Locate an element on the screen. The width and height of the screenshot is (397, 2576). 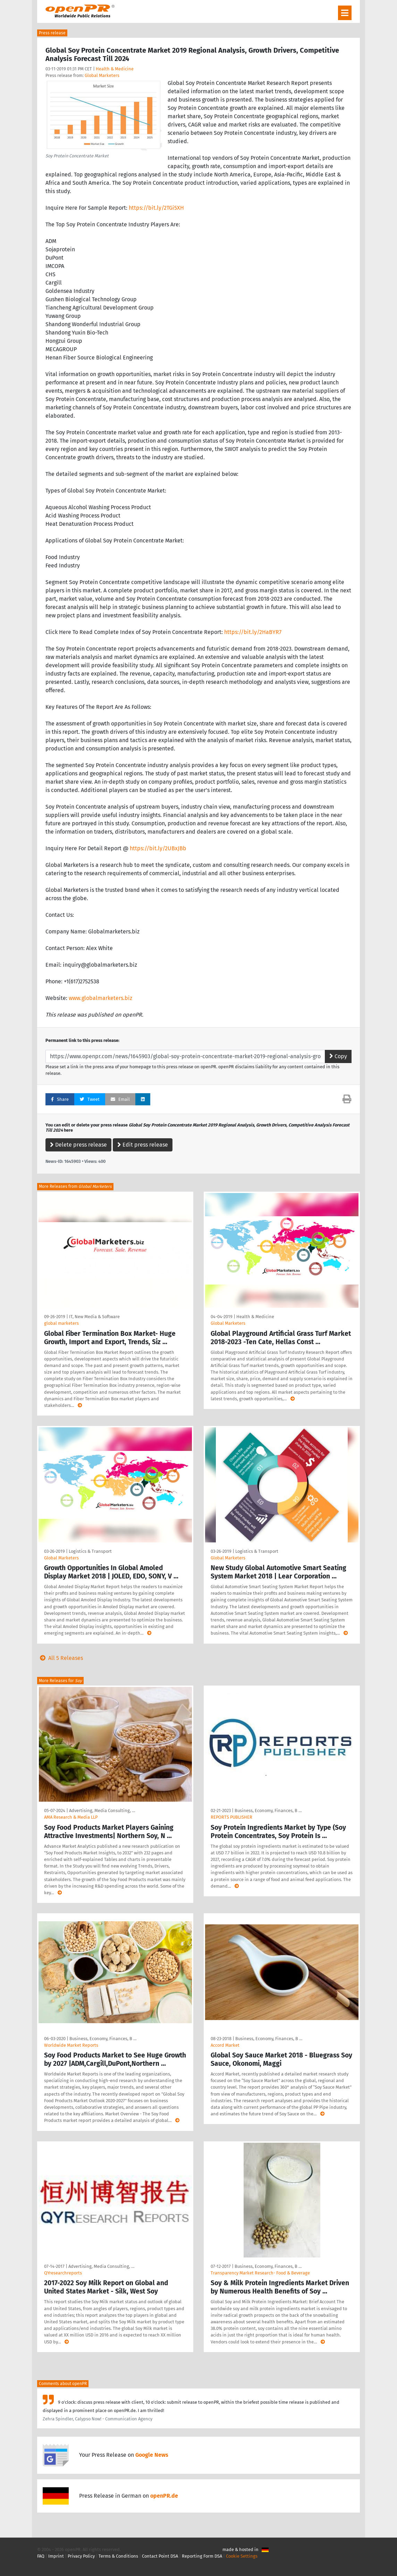
AMA Research & Media LLP is located at coordinates (71, 1817).